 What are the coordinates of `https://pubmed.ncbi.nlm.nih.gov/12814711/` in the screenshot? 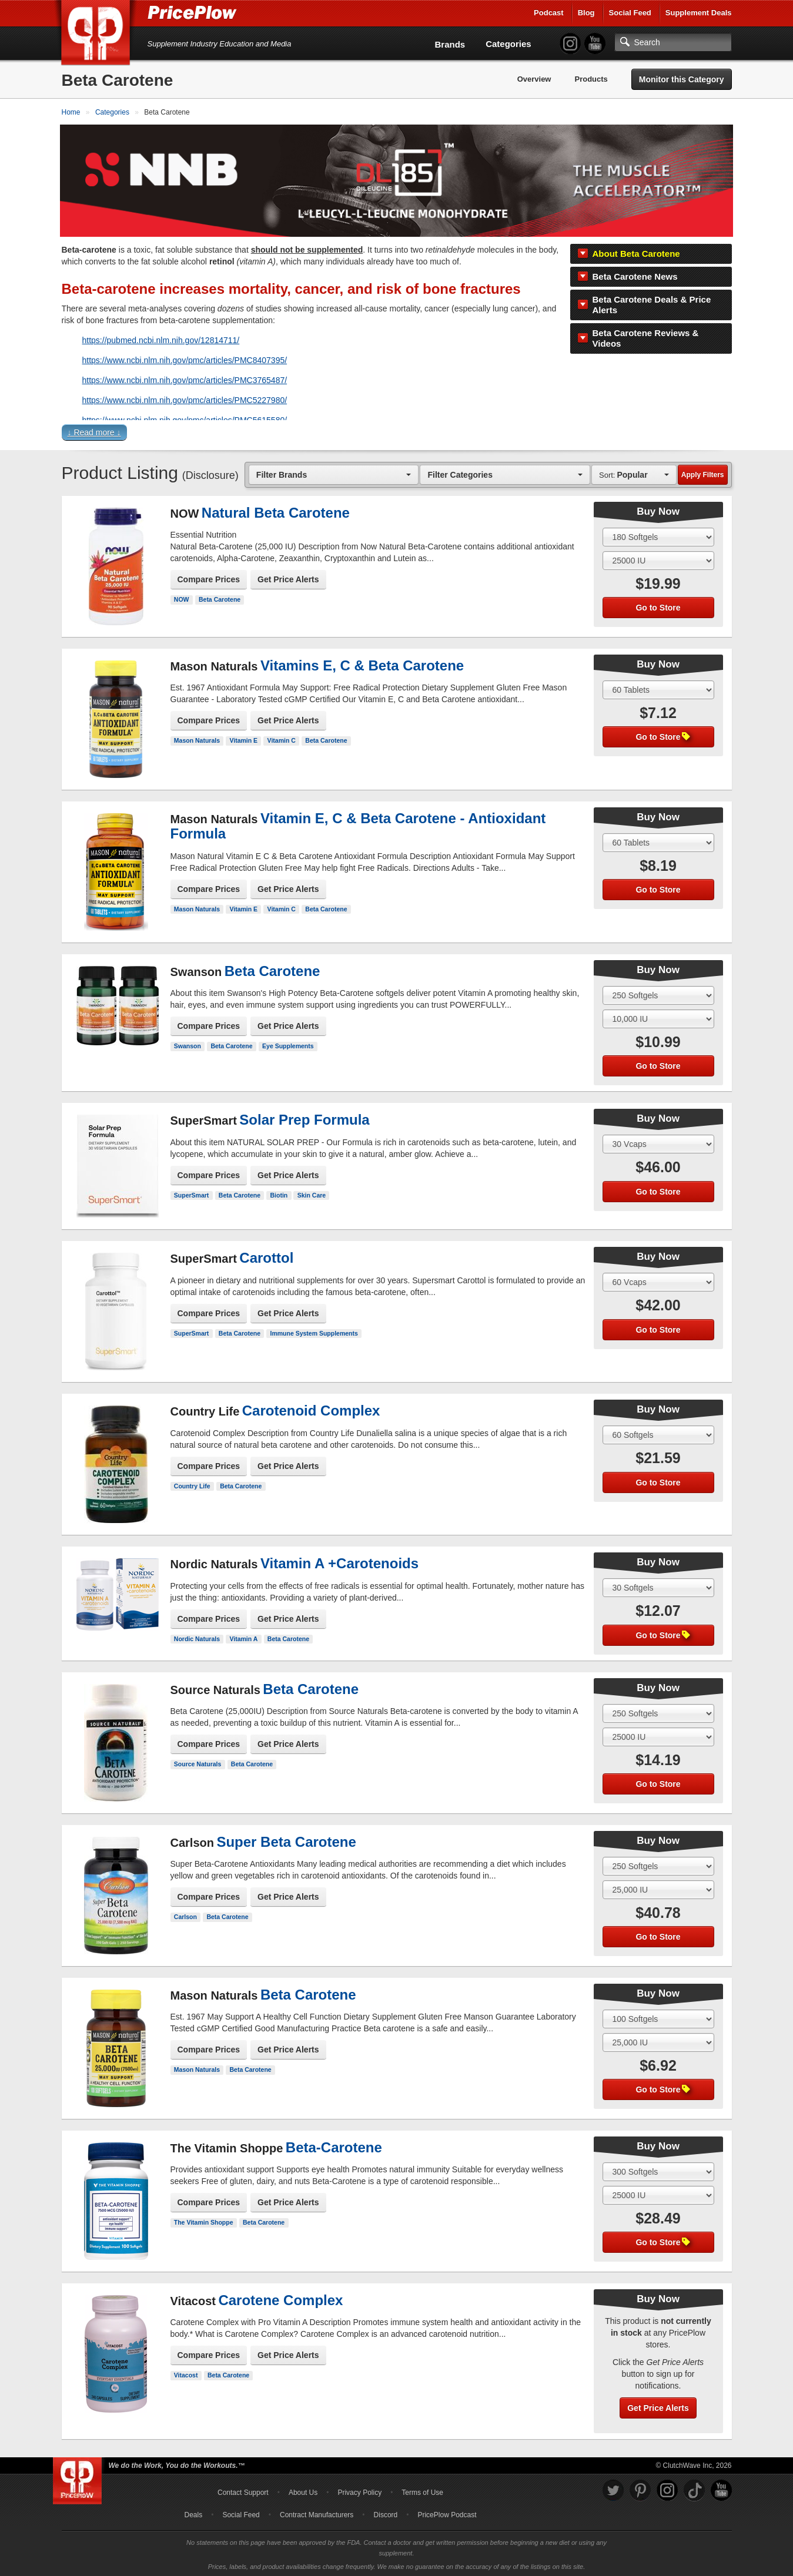 It's located at (161, 338).